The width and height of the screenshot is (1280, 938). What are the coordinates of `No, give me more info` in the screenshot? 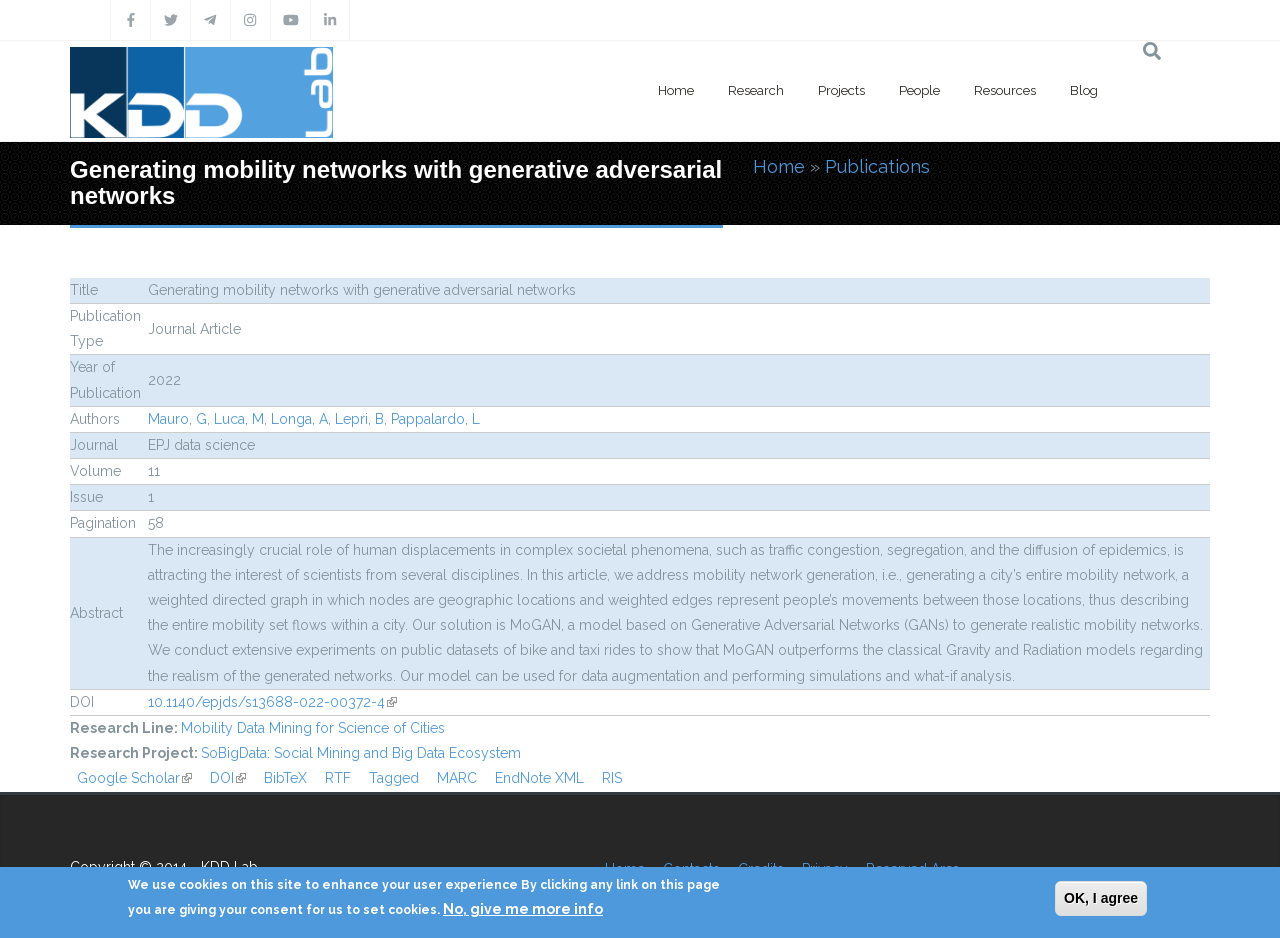 It's located at (523, 909).